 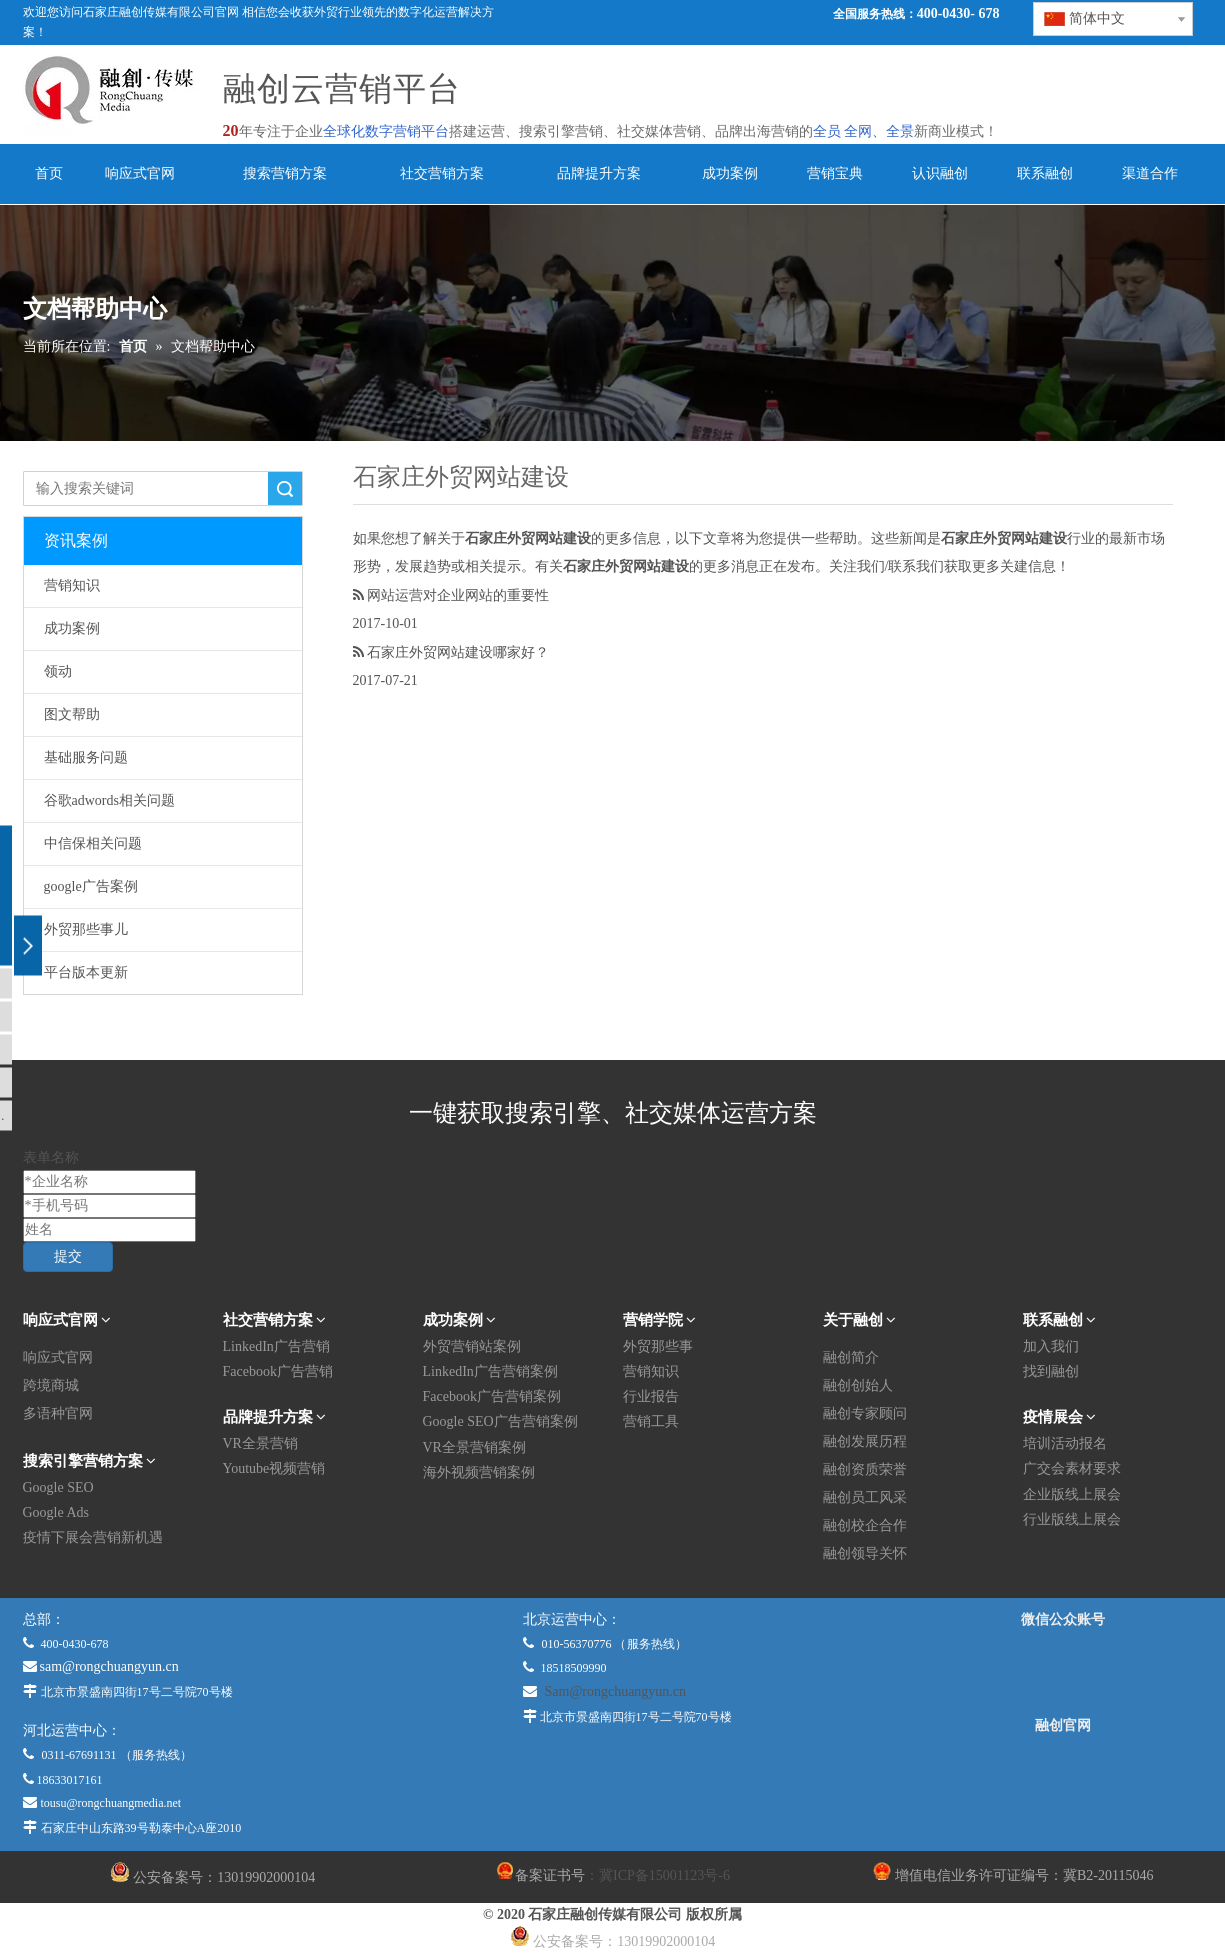 What do you see at coordinates (93, 843) in the screenshot?
I see `中信保相关问题` at bounding box center [93, 843].